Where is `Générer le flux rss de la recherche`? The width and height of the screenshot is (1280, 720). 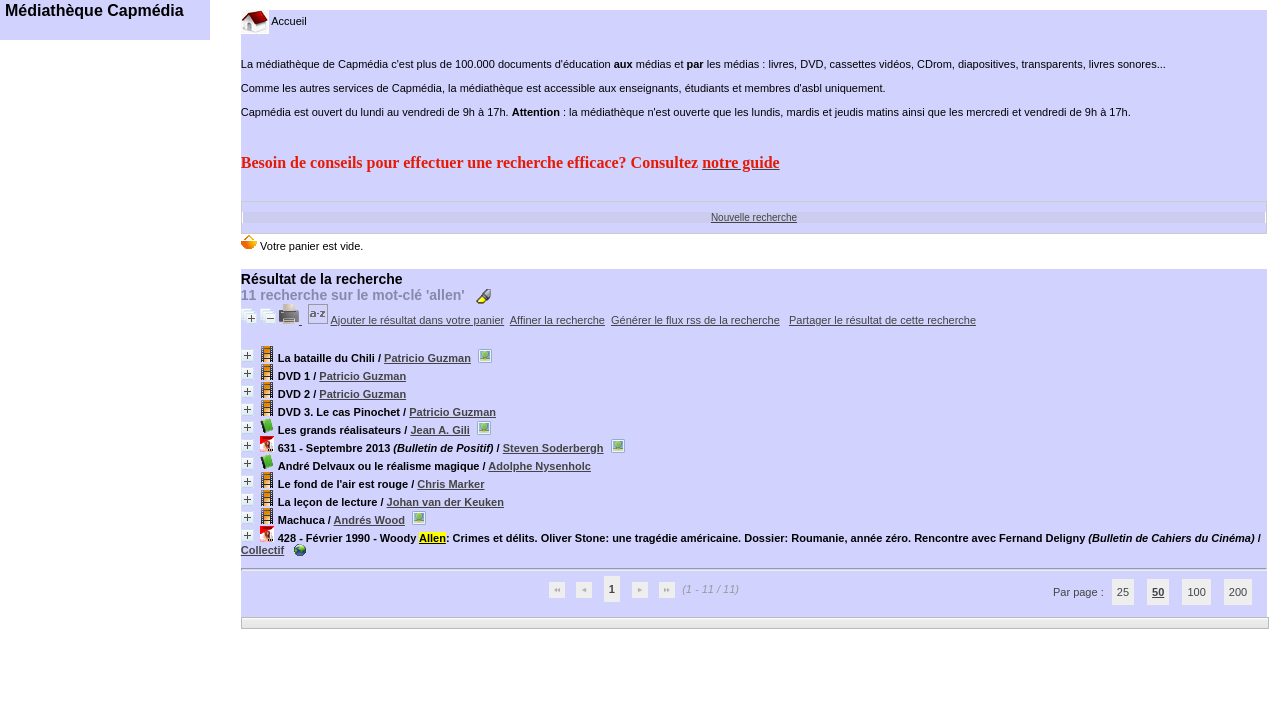 Générer le flux rss de la recherche is located at coordinates (695, 320).